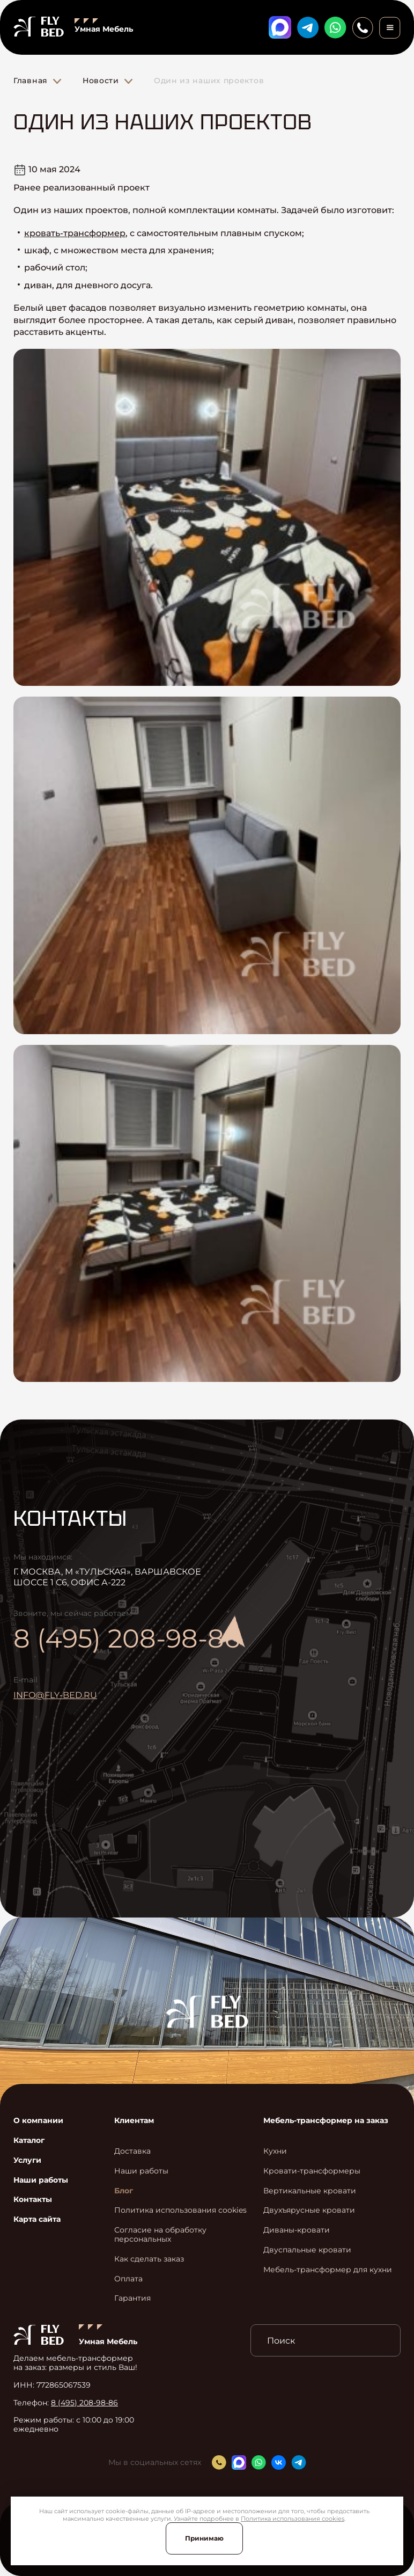 The width and height of the screenshot is (414, 2576). Describe the element at coordinates (40, 2180) in the screenshot. I see `Наши работы` at that location.